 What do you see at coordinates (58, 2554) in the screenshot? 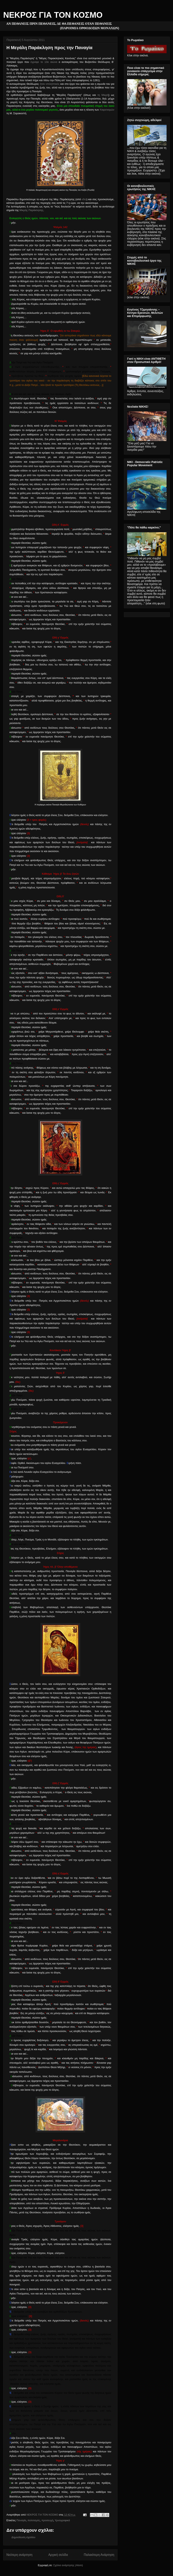
I see `Αρχική σελίδα` at bounding box center [58, 2554].